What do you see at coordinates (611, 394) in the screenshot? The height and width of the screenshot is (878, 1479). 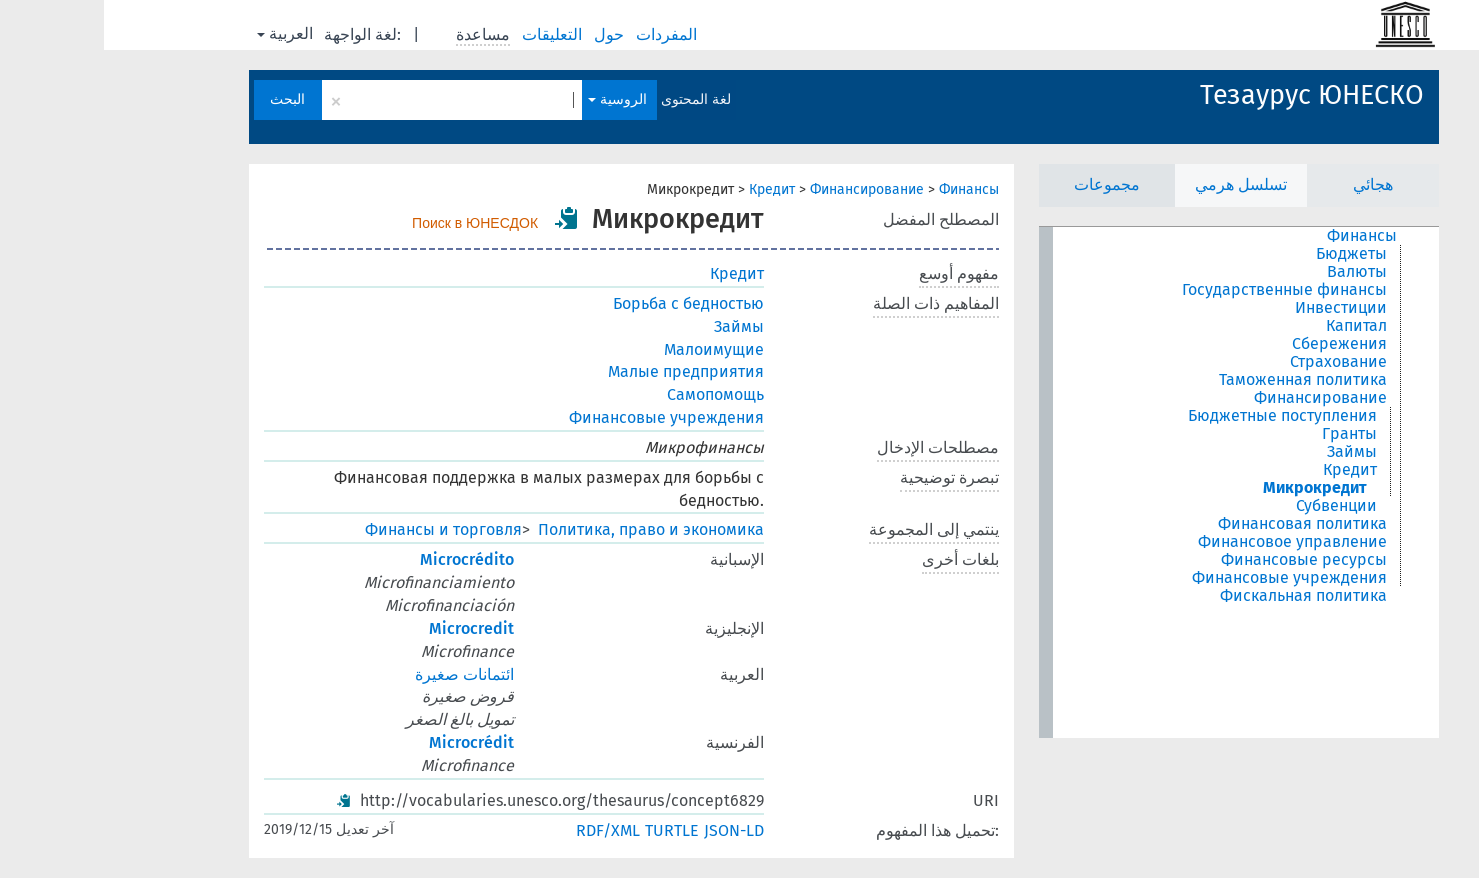 I see `Самопомощь` at bounding box center [611, 394].